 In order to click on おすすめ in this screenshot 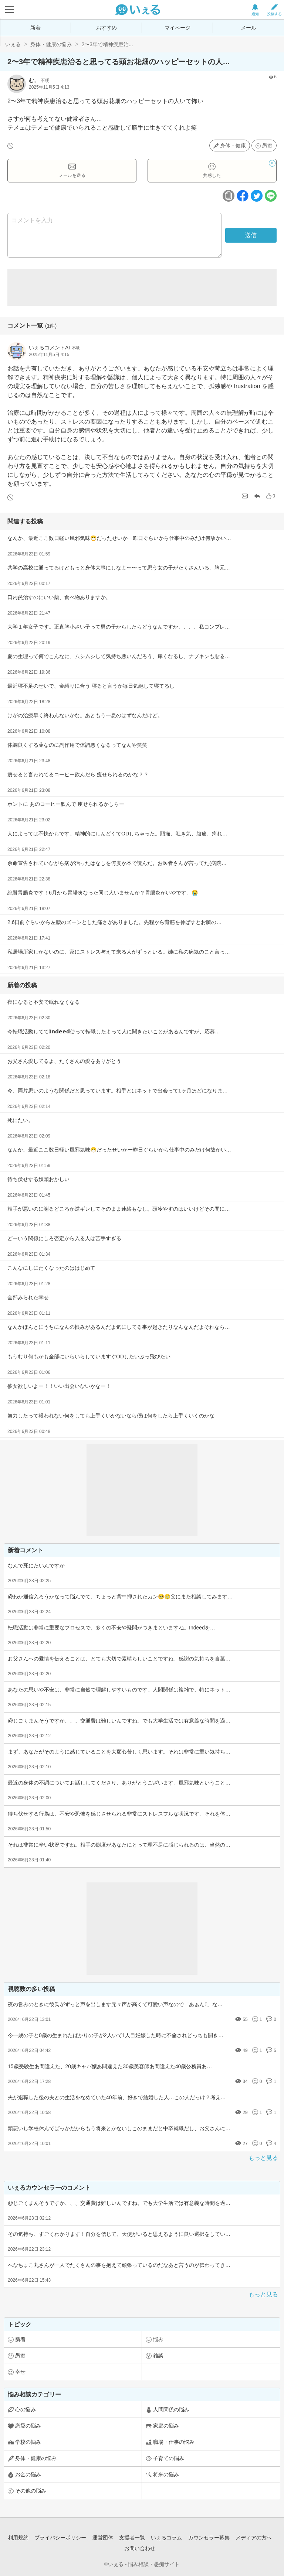, I will do `click(106, 28)`.